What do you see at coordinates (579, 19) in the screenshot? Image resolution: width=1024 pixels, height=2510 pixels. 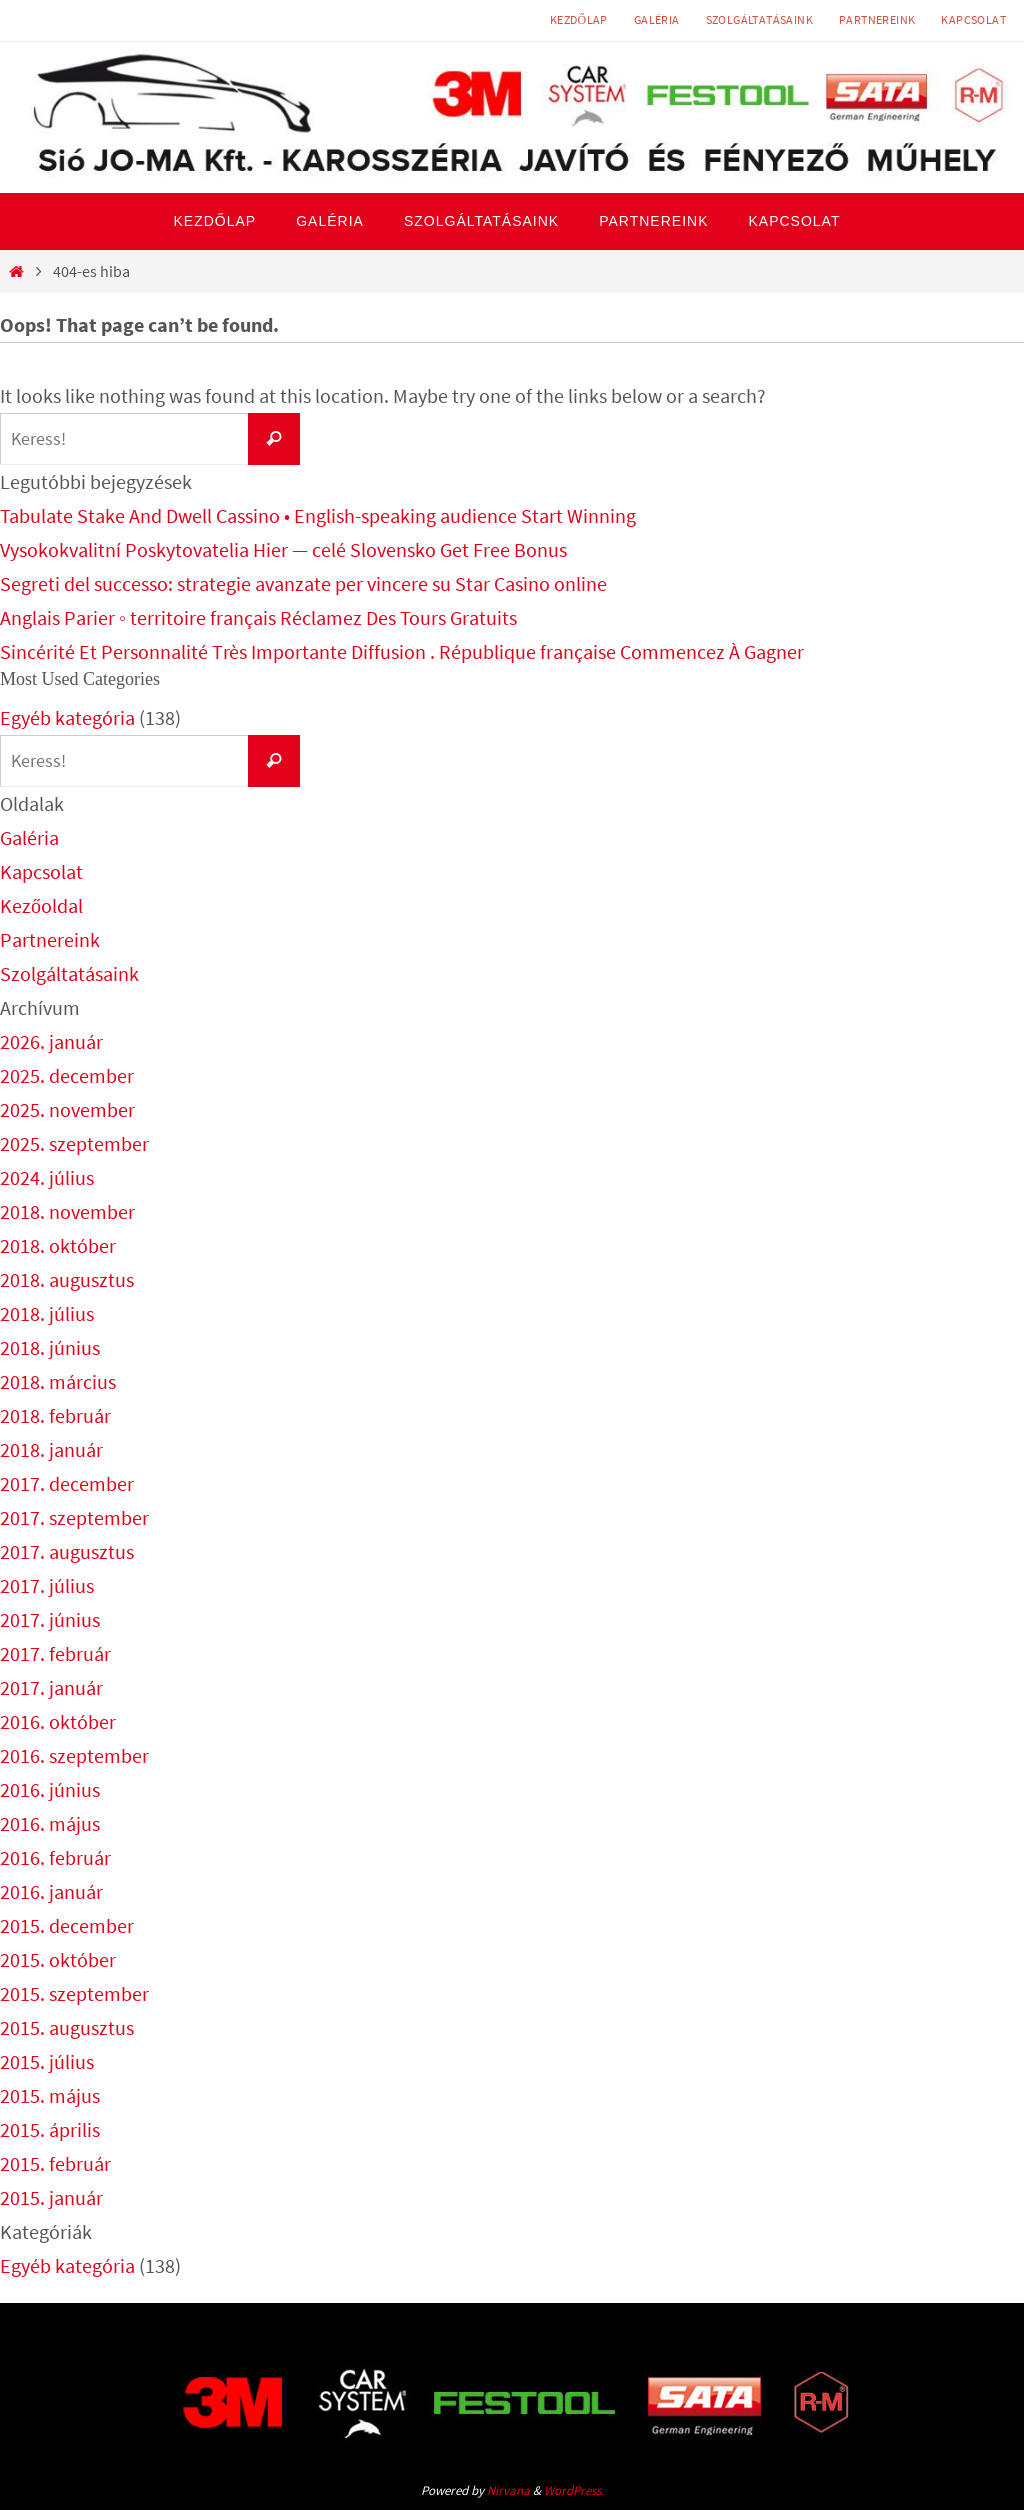 I see `Kezdőlap` at bounding box center [579, 19].